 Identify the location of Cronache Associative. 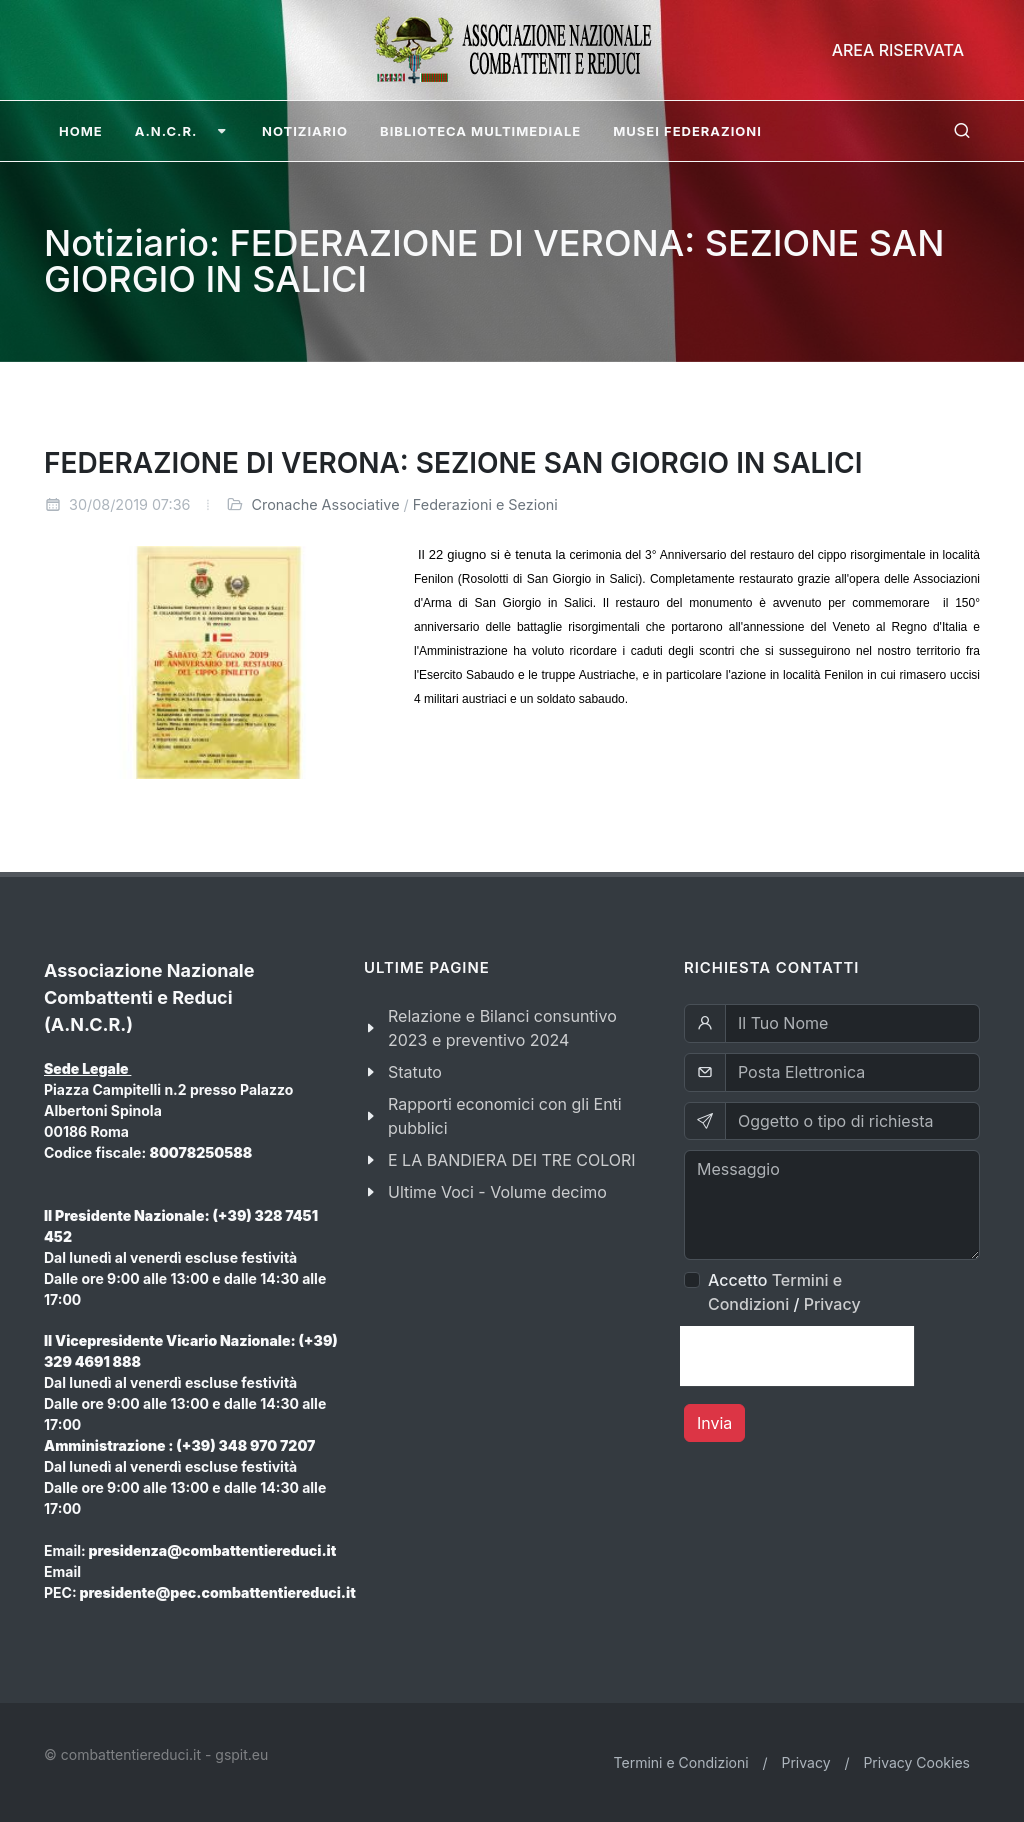
(326, 504).